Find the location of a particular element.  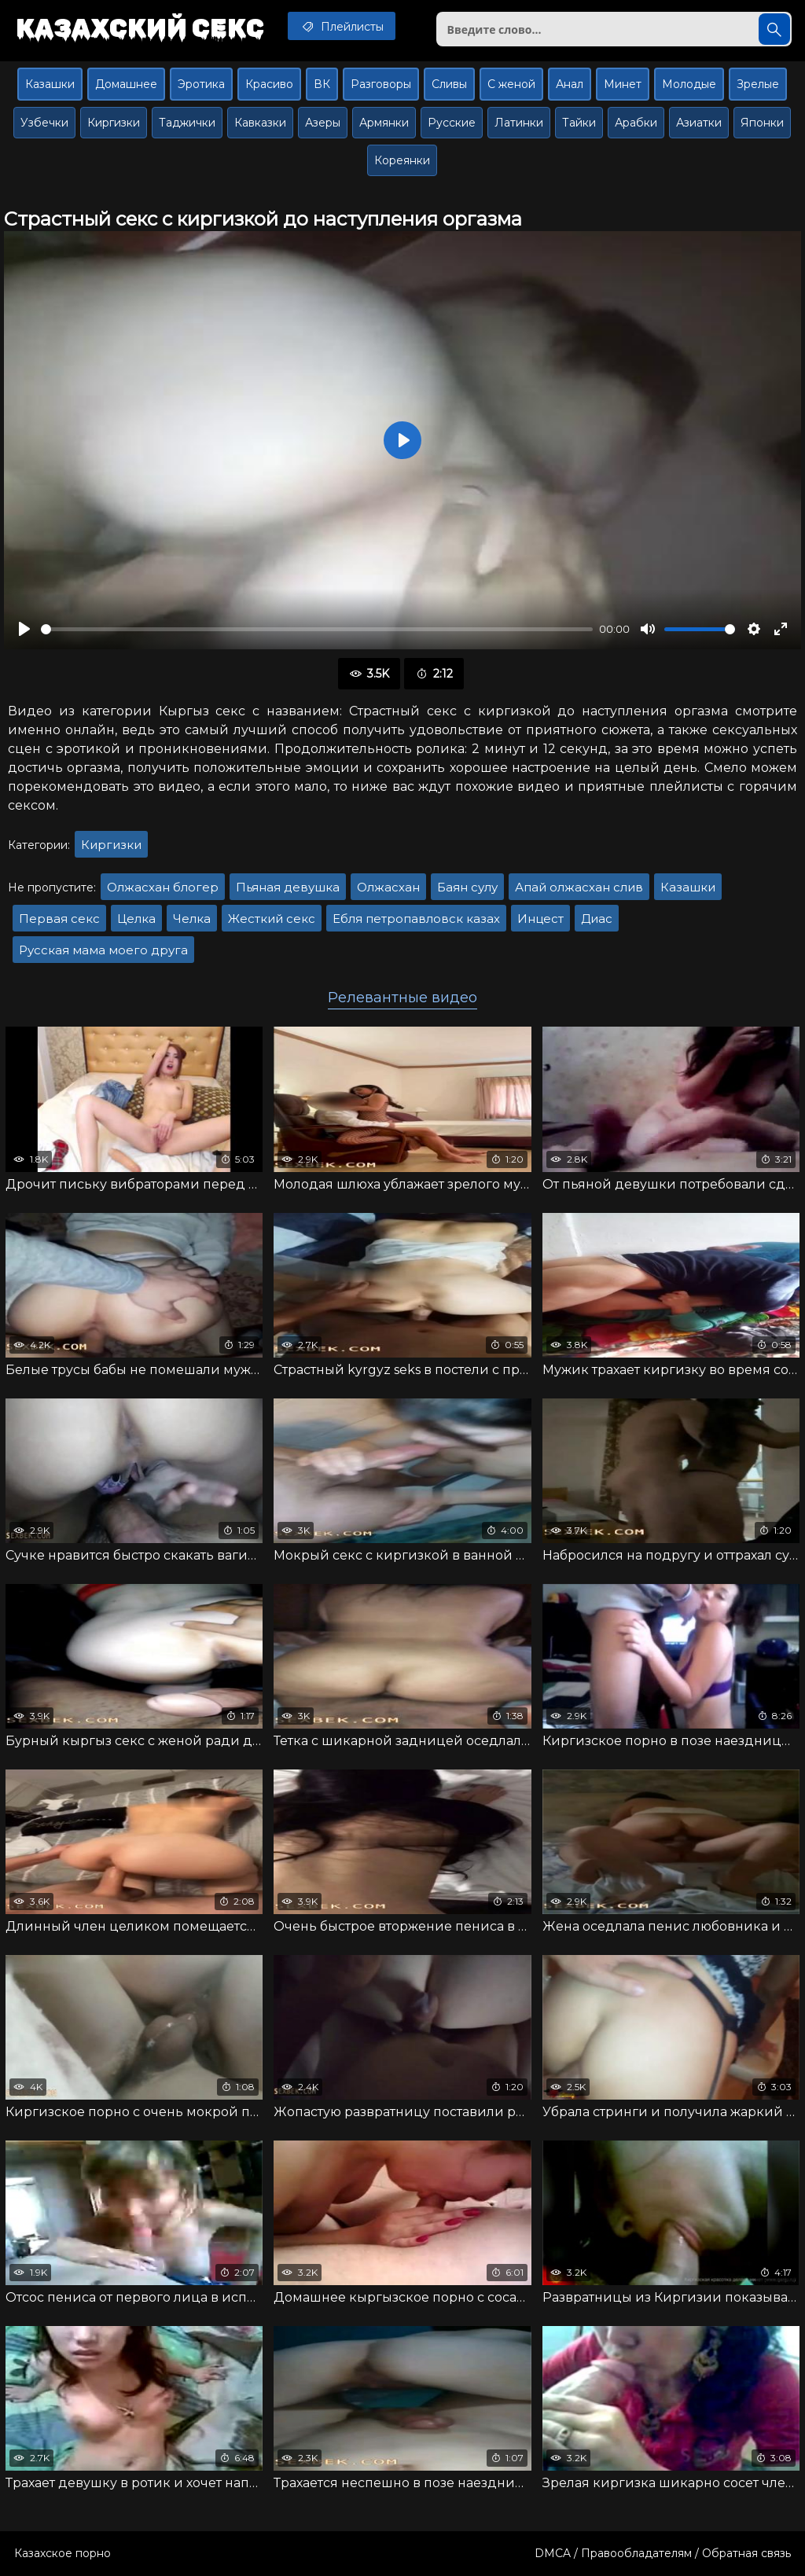

Плейлисты is located at coordinates (342, 26).